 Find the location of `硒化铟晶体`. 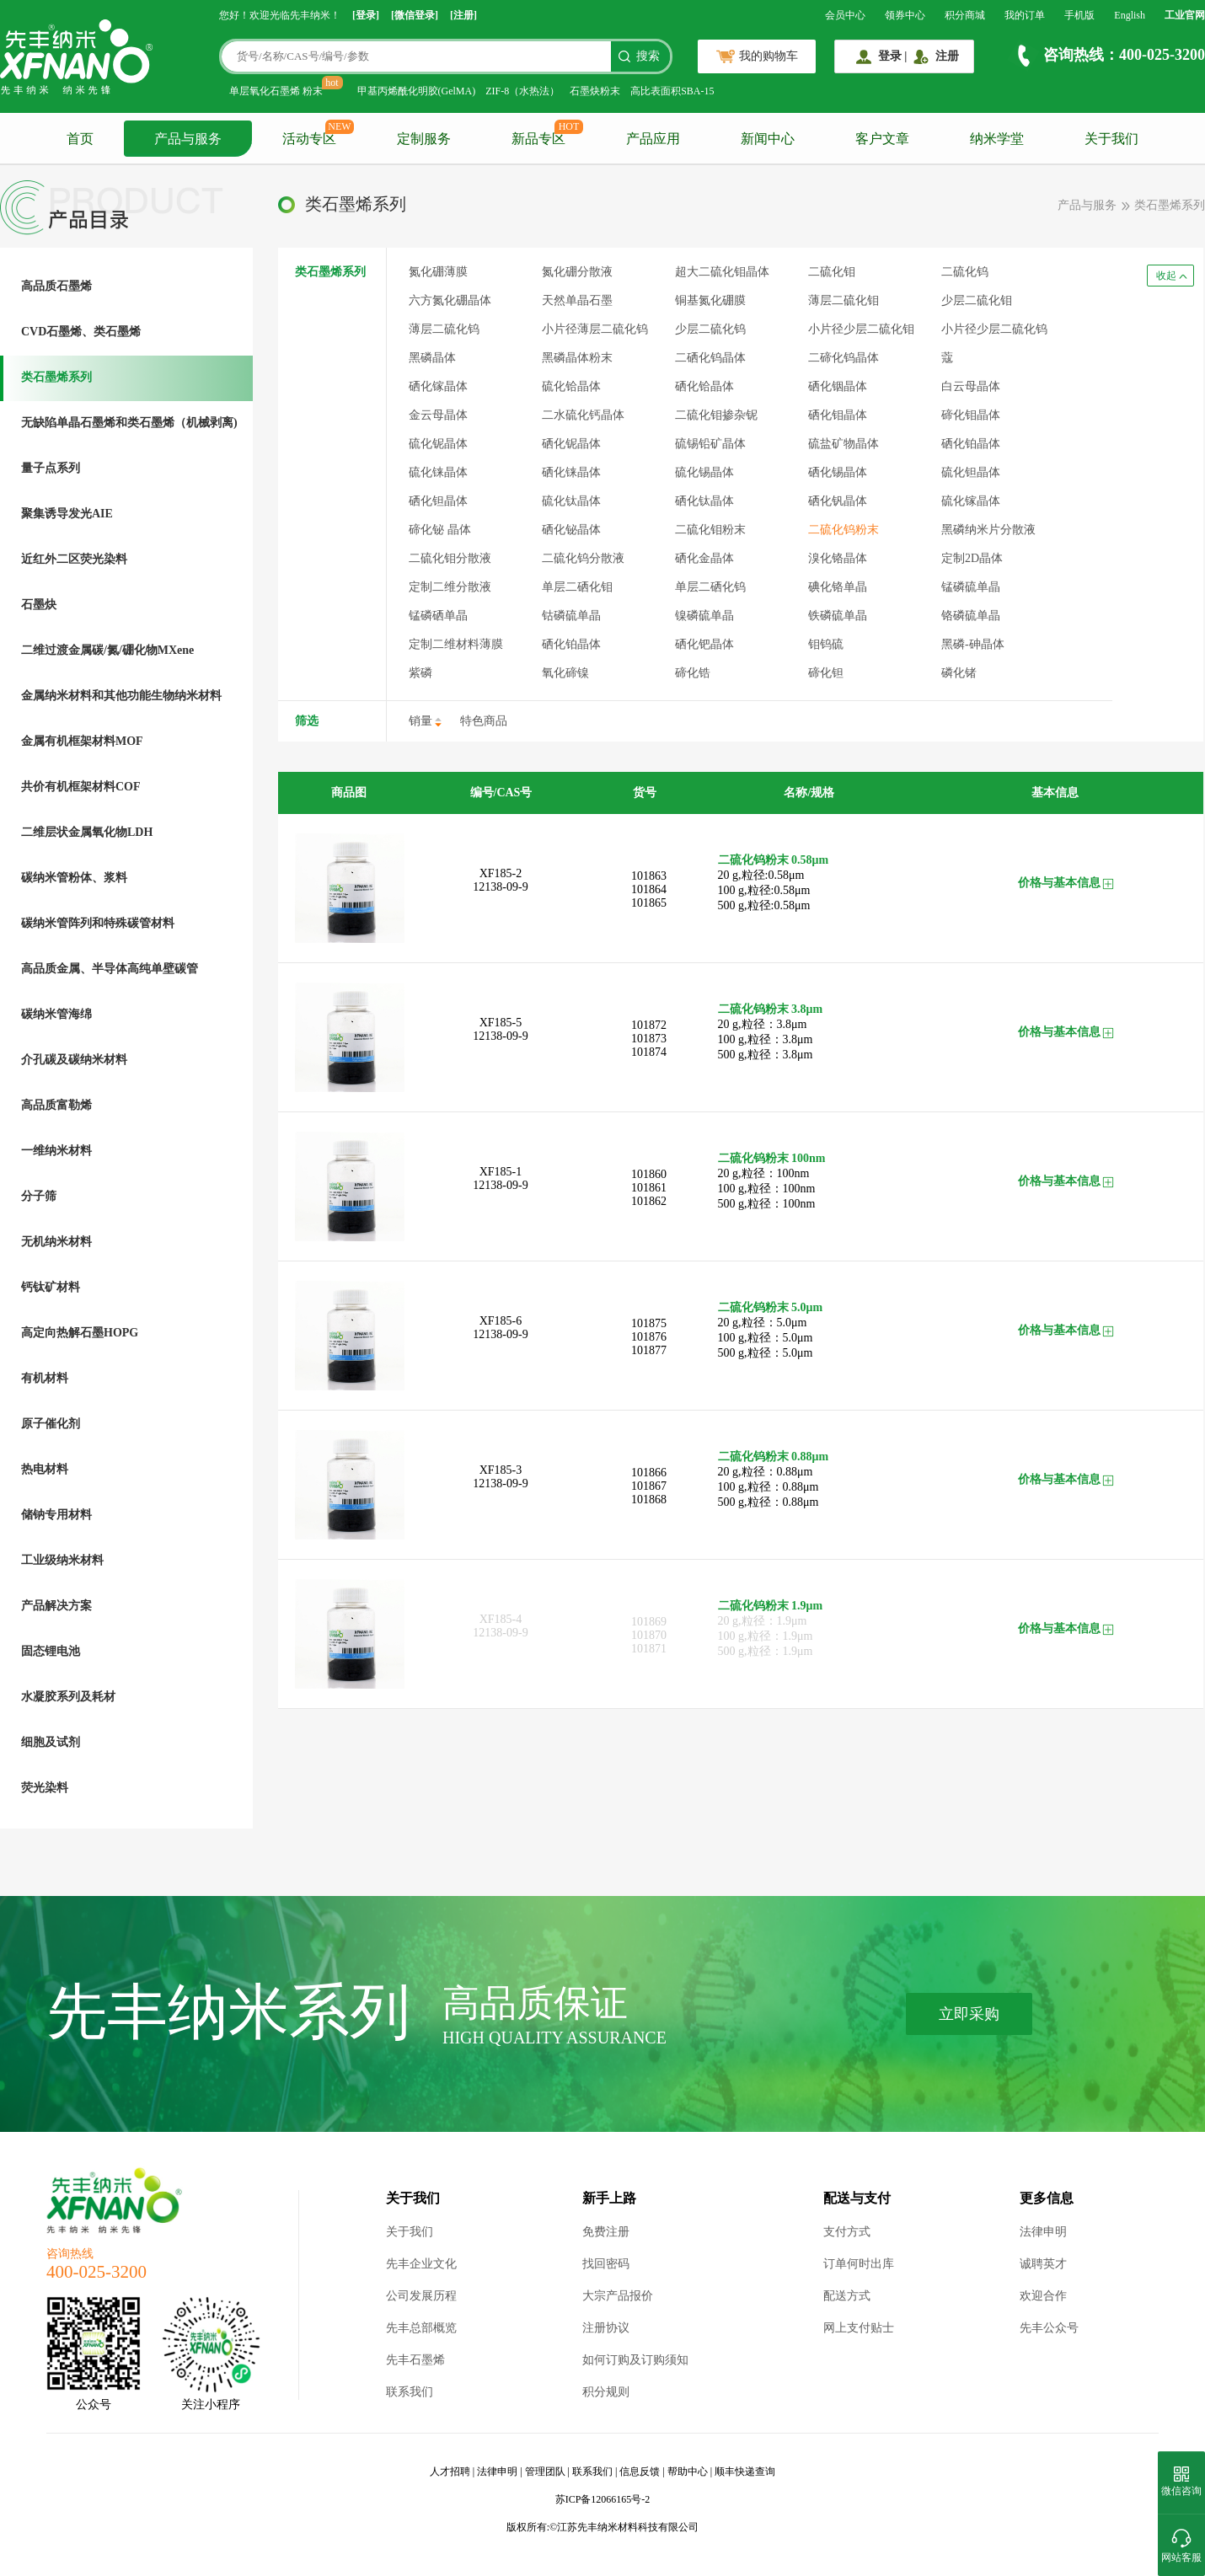

硒化铟晶体 is located at coordinates (837, 386).